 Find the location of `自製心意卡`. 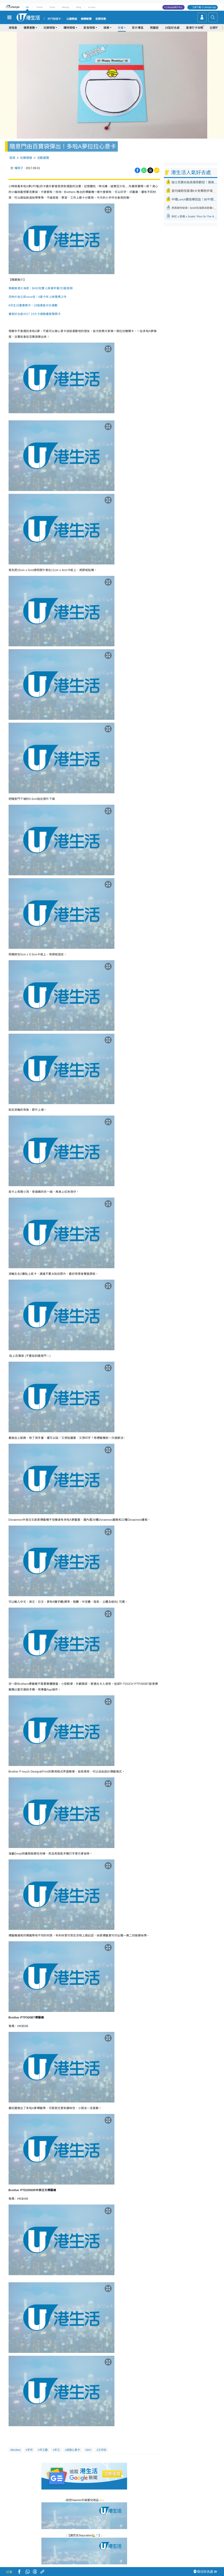

自製心意卡 is located at coordinates (73, 2449).